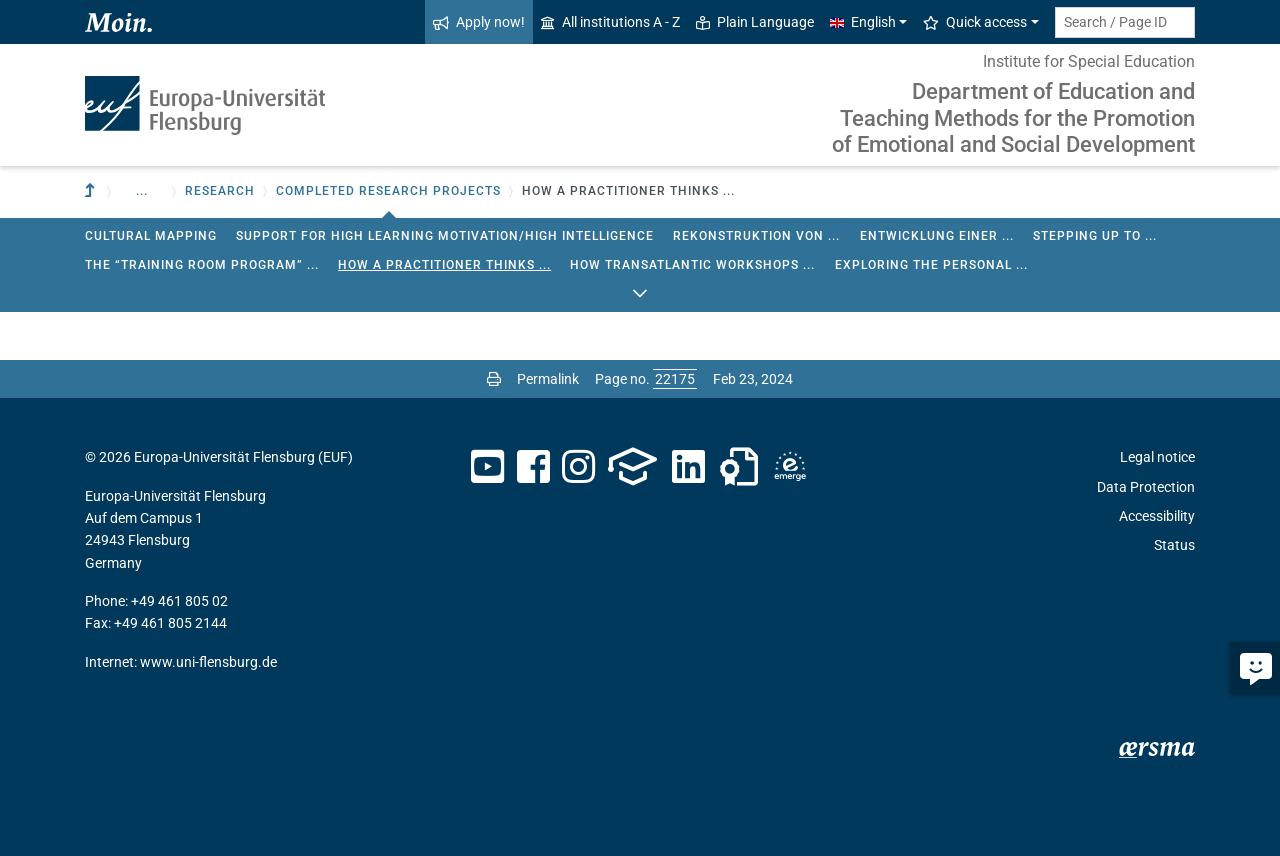 This screenshot has height=856, width=1280. I want to click on Data Protection, so click(1146, 487).